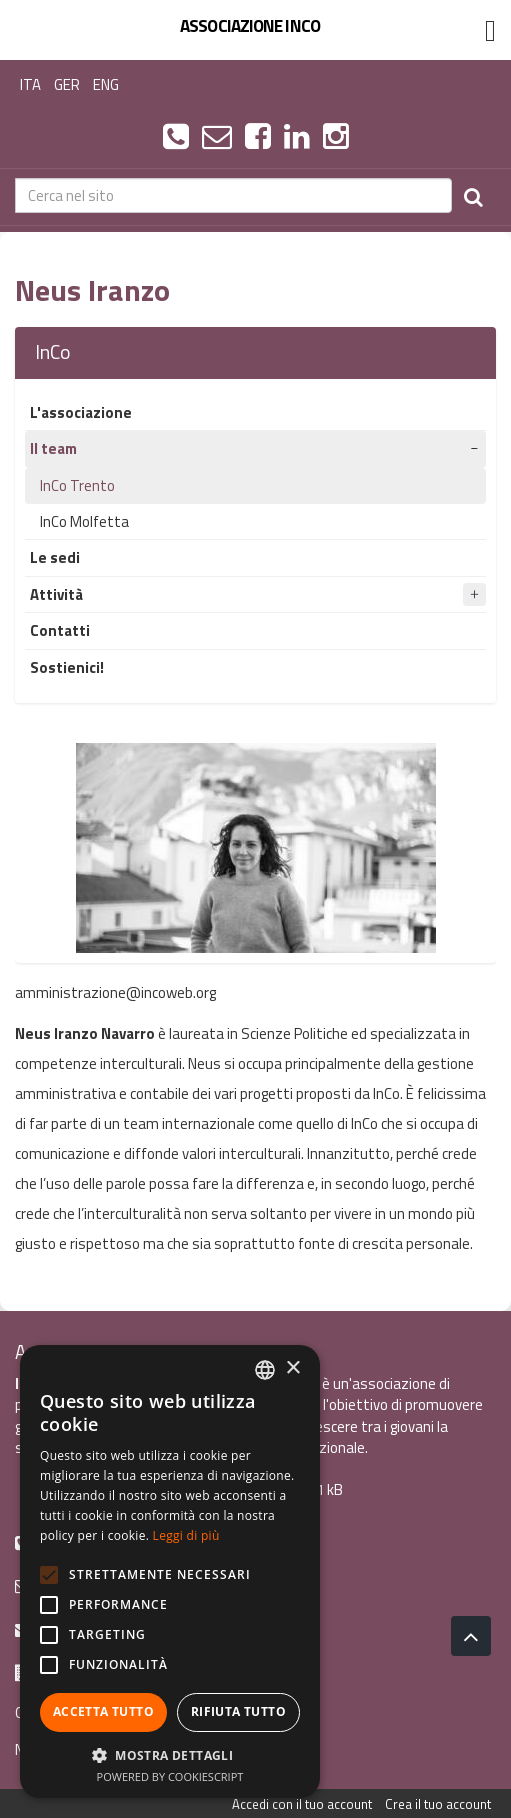 This screenshot has width=511, height=1818. Describe the element at coordinates (186, 1535) in the screenshot. I see `Leggi di più [Leggi di più, opens a new window]` at that location.